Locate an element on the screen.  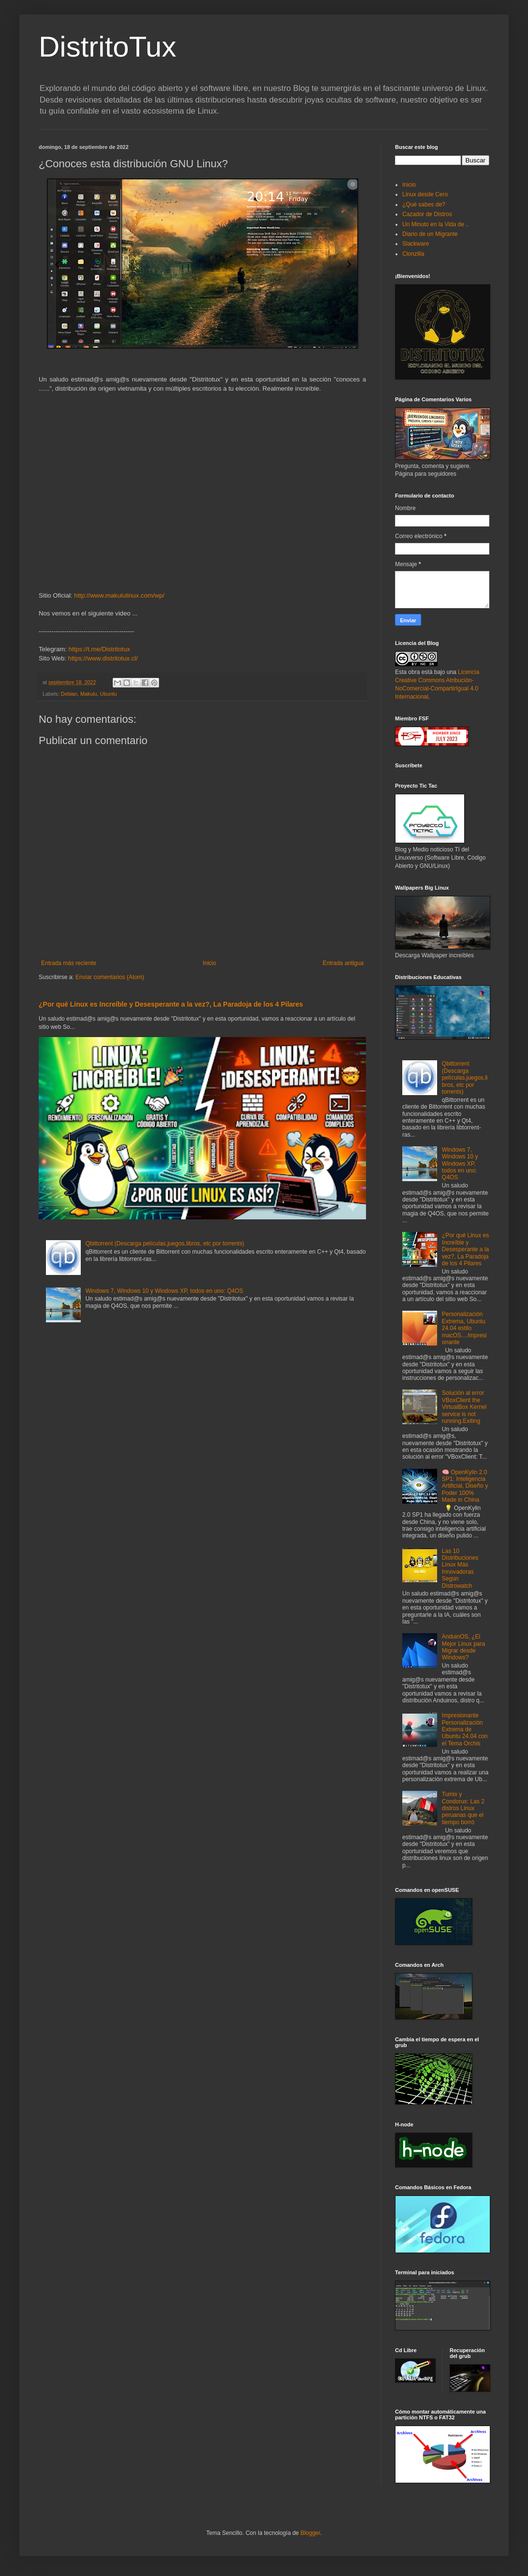
Entrada más reciente is located at coordinates (68, 963).